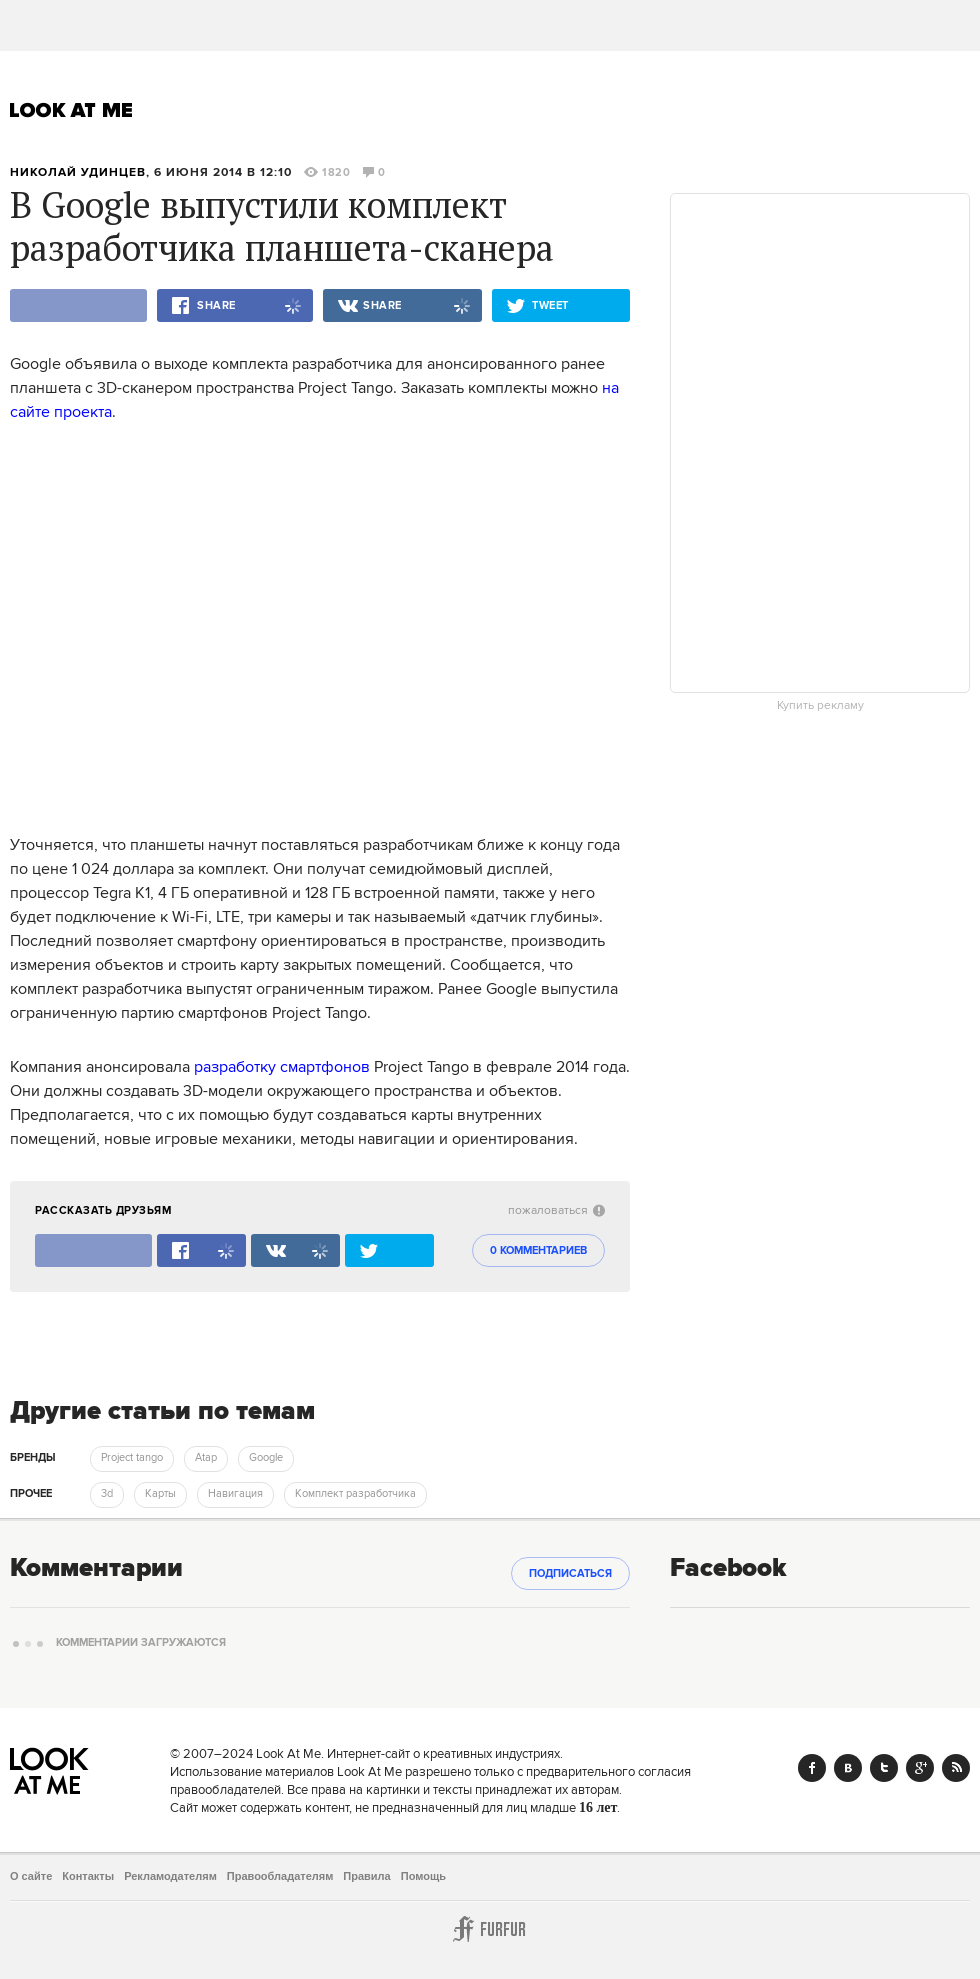  I want to click on Atap [trackEvent:click], so click(206, 1458).